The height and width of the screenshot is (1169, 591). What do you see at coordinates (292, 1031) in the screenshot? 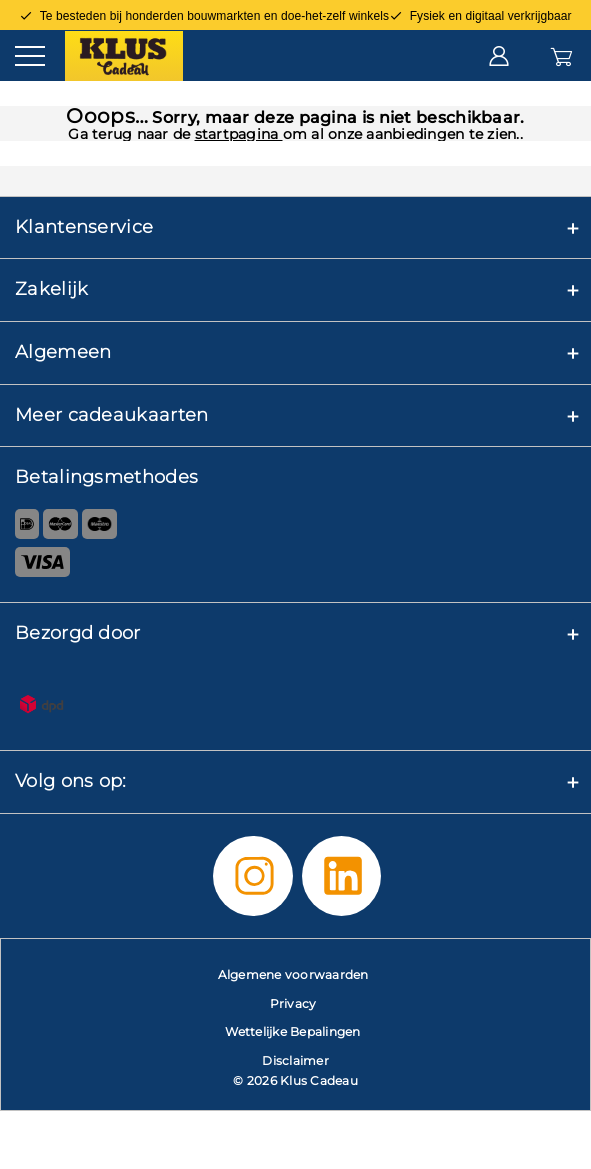
I see `Wettelijke Bepalingen` at bounding box center [292, 1031].